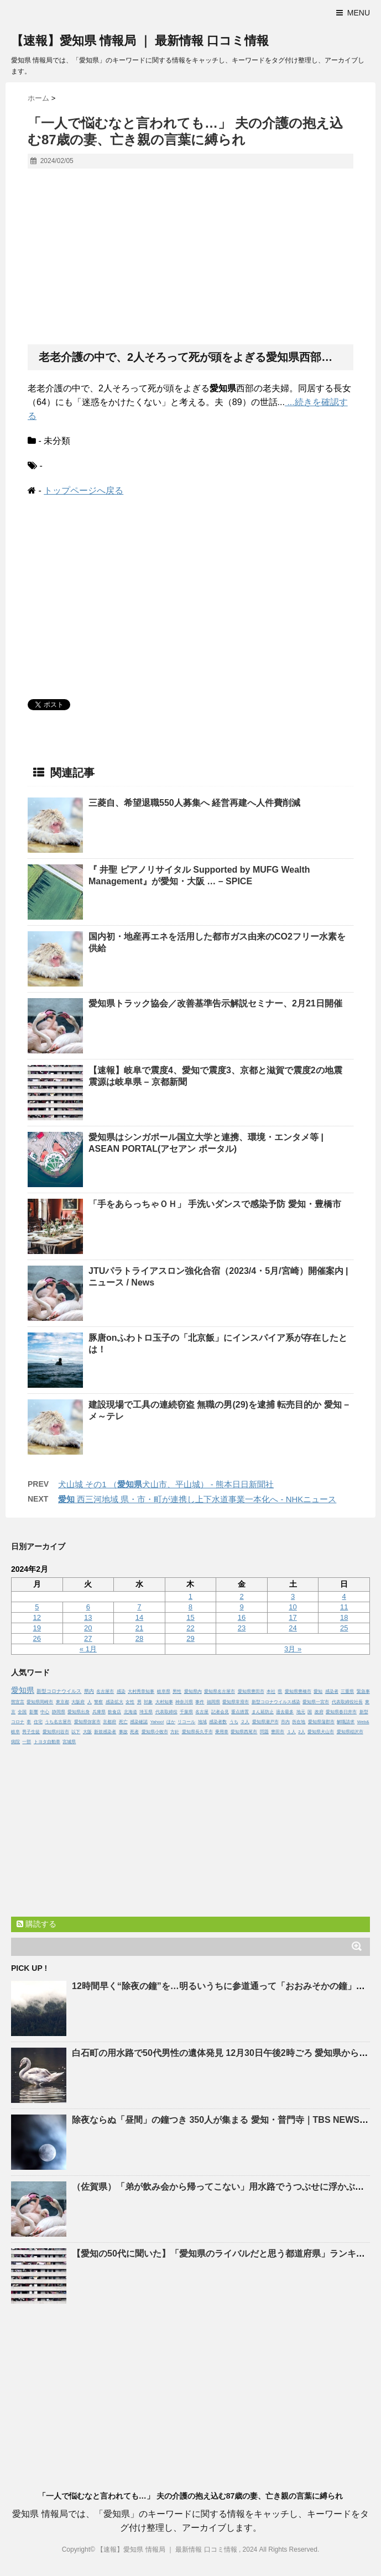  What do you see at coordinates (277, 1731) in the screenshot?
I see `豊田市` at bounding box center [277, 1731].